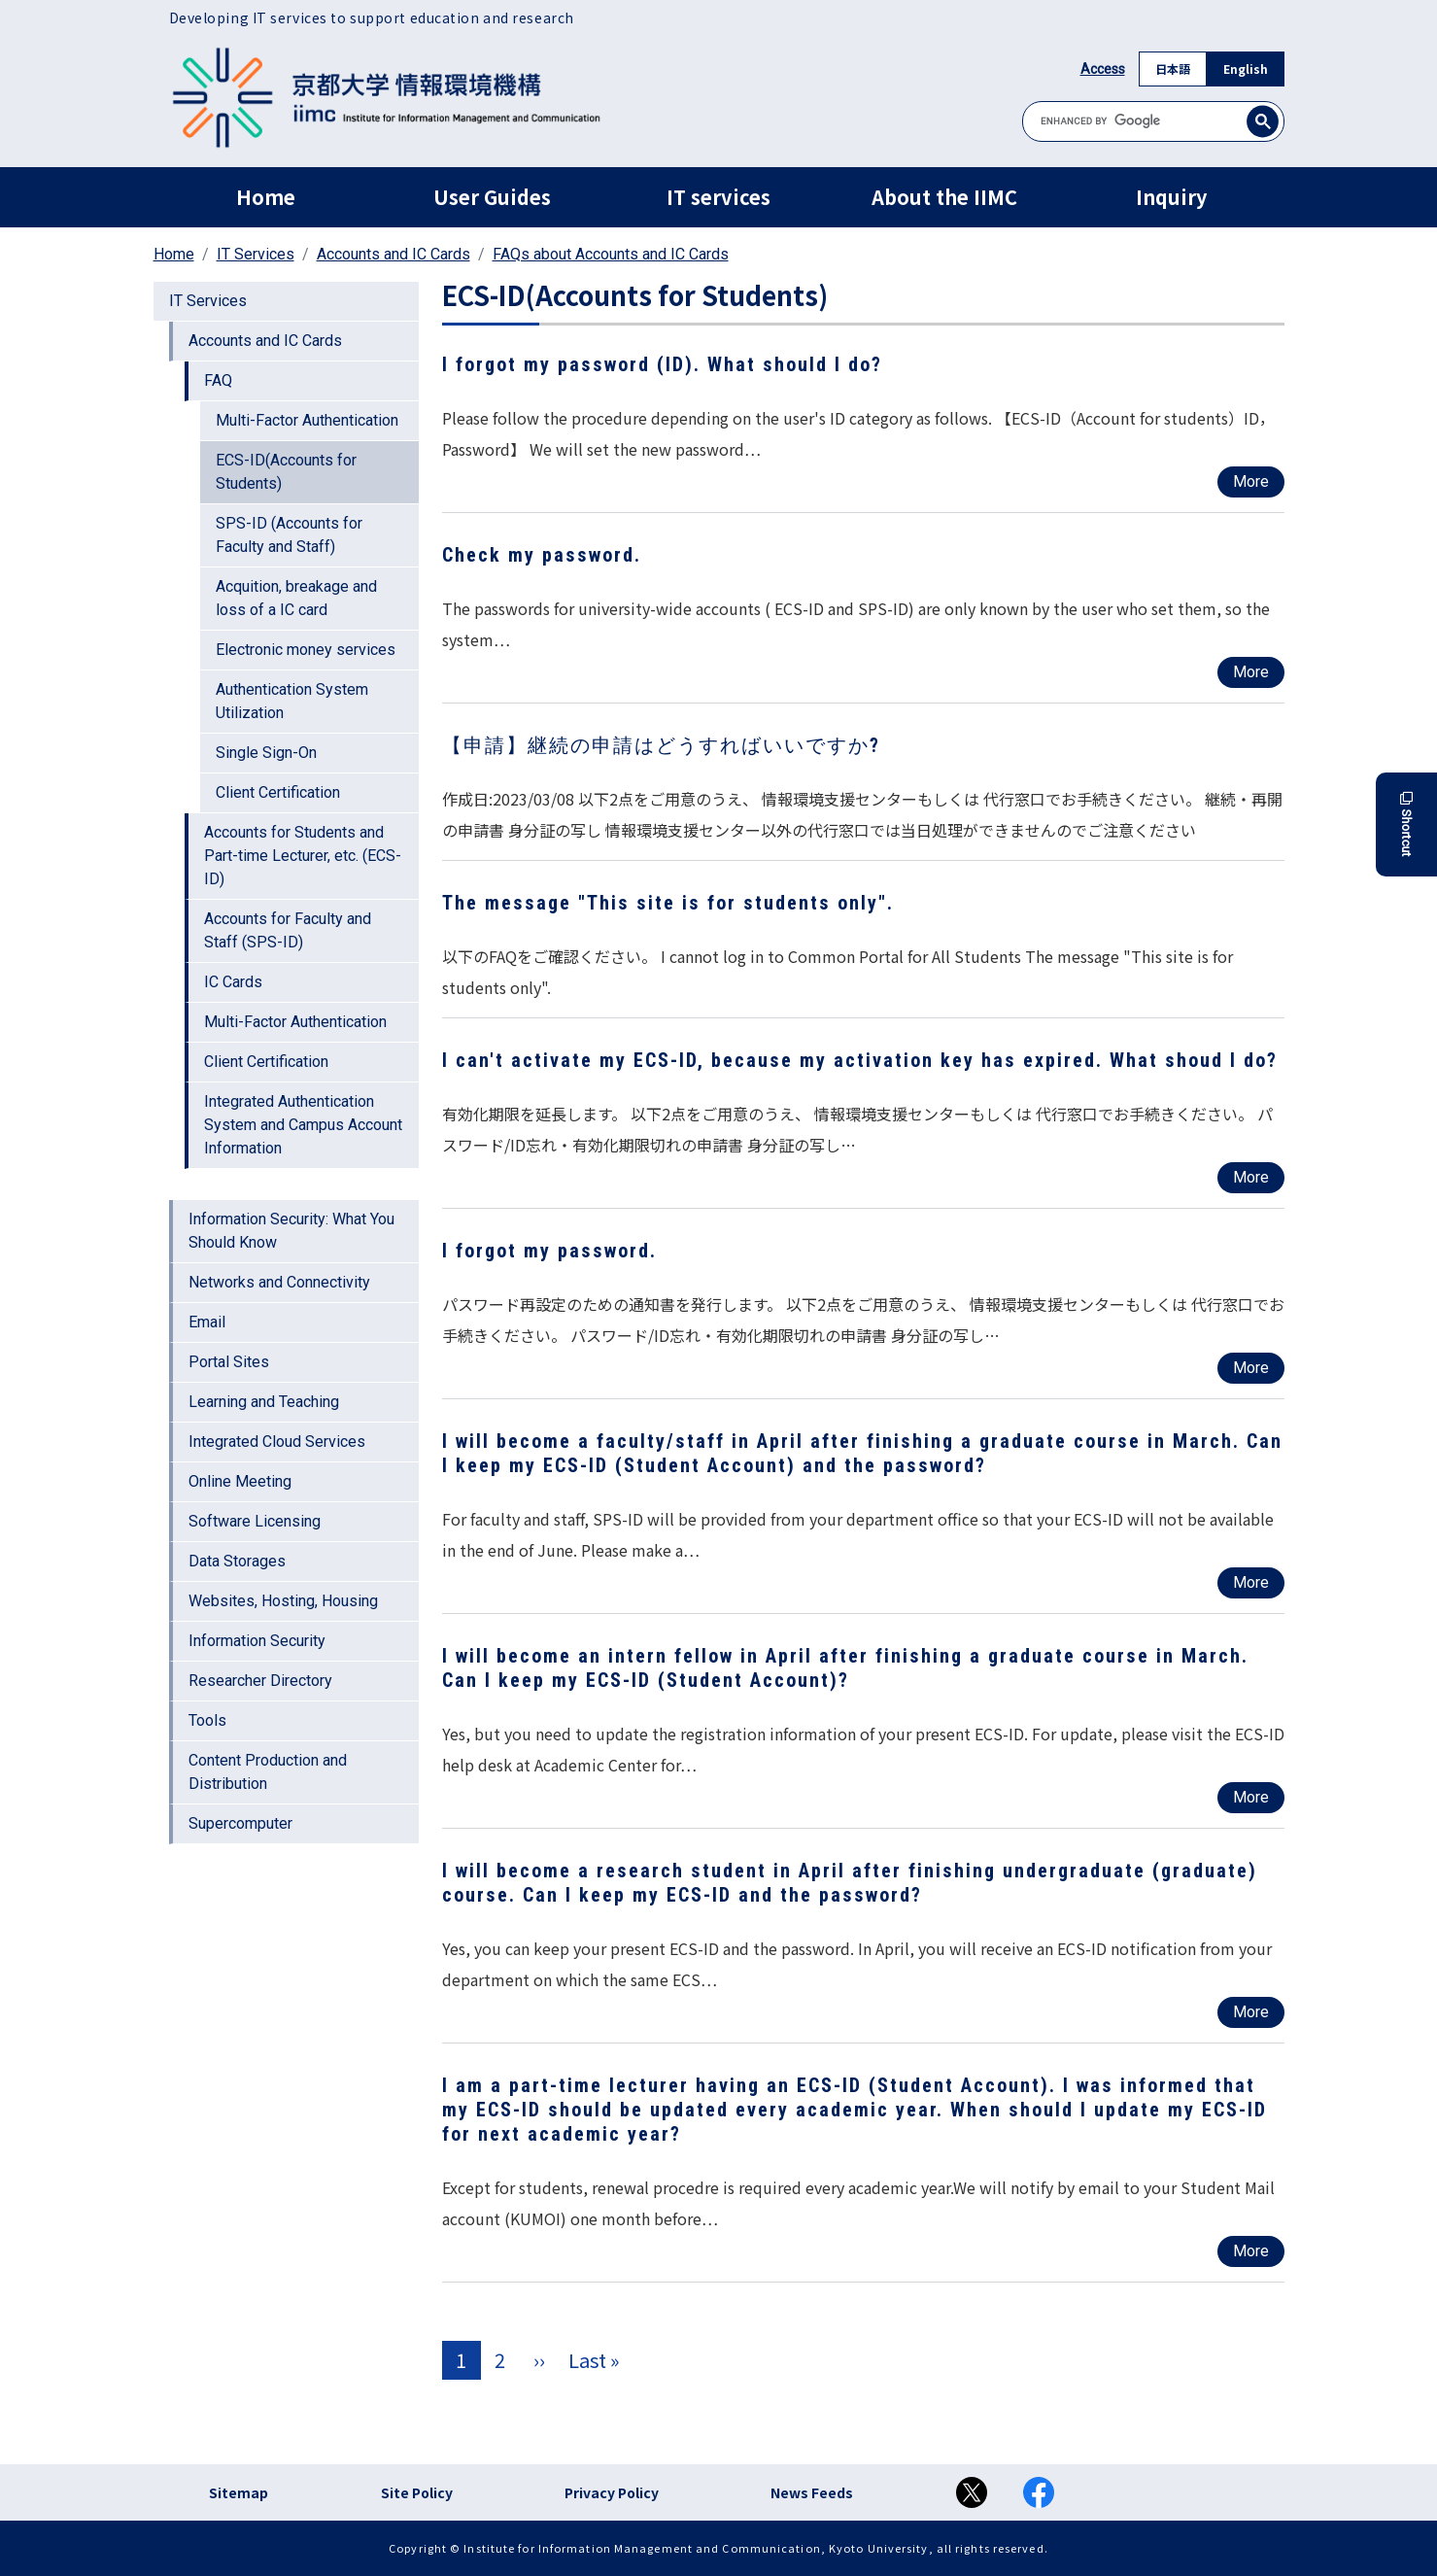  Describe the element at coordinates (492, 197) in the screenshot. I see `User Guides` at that location.